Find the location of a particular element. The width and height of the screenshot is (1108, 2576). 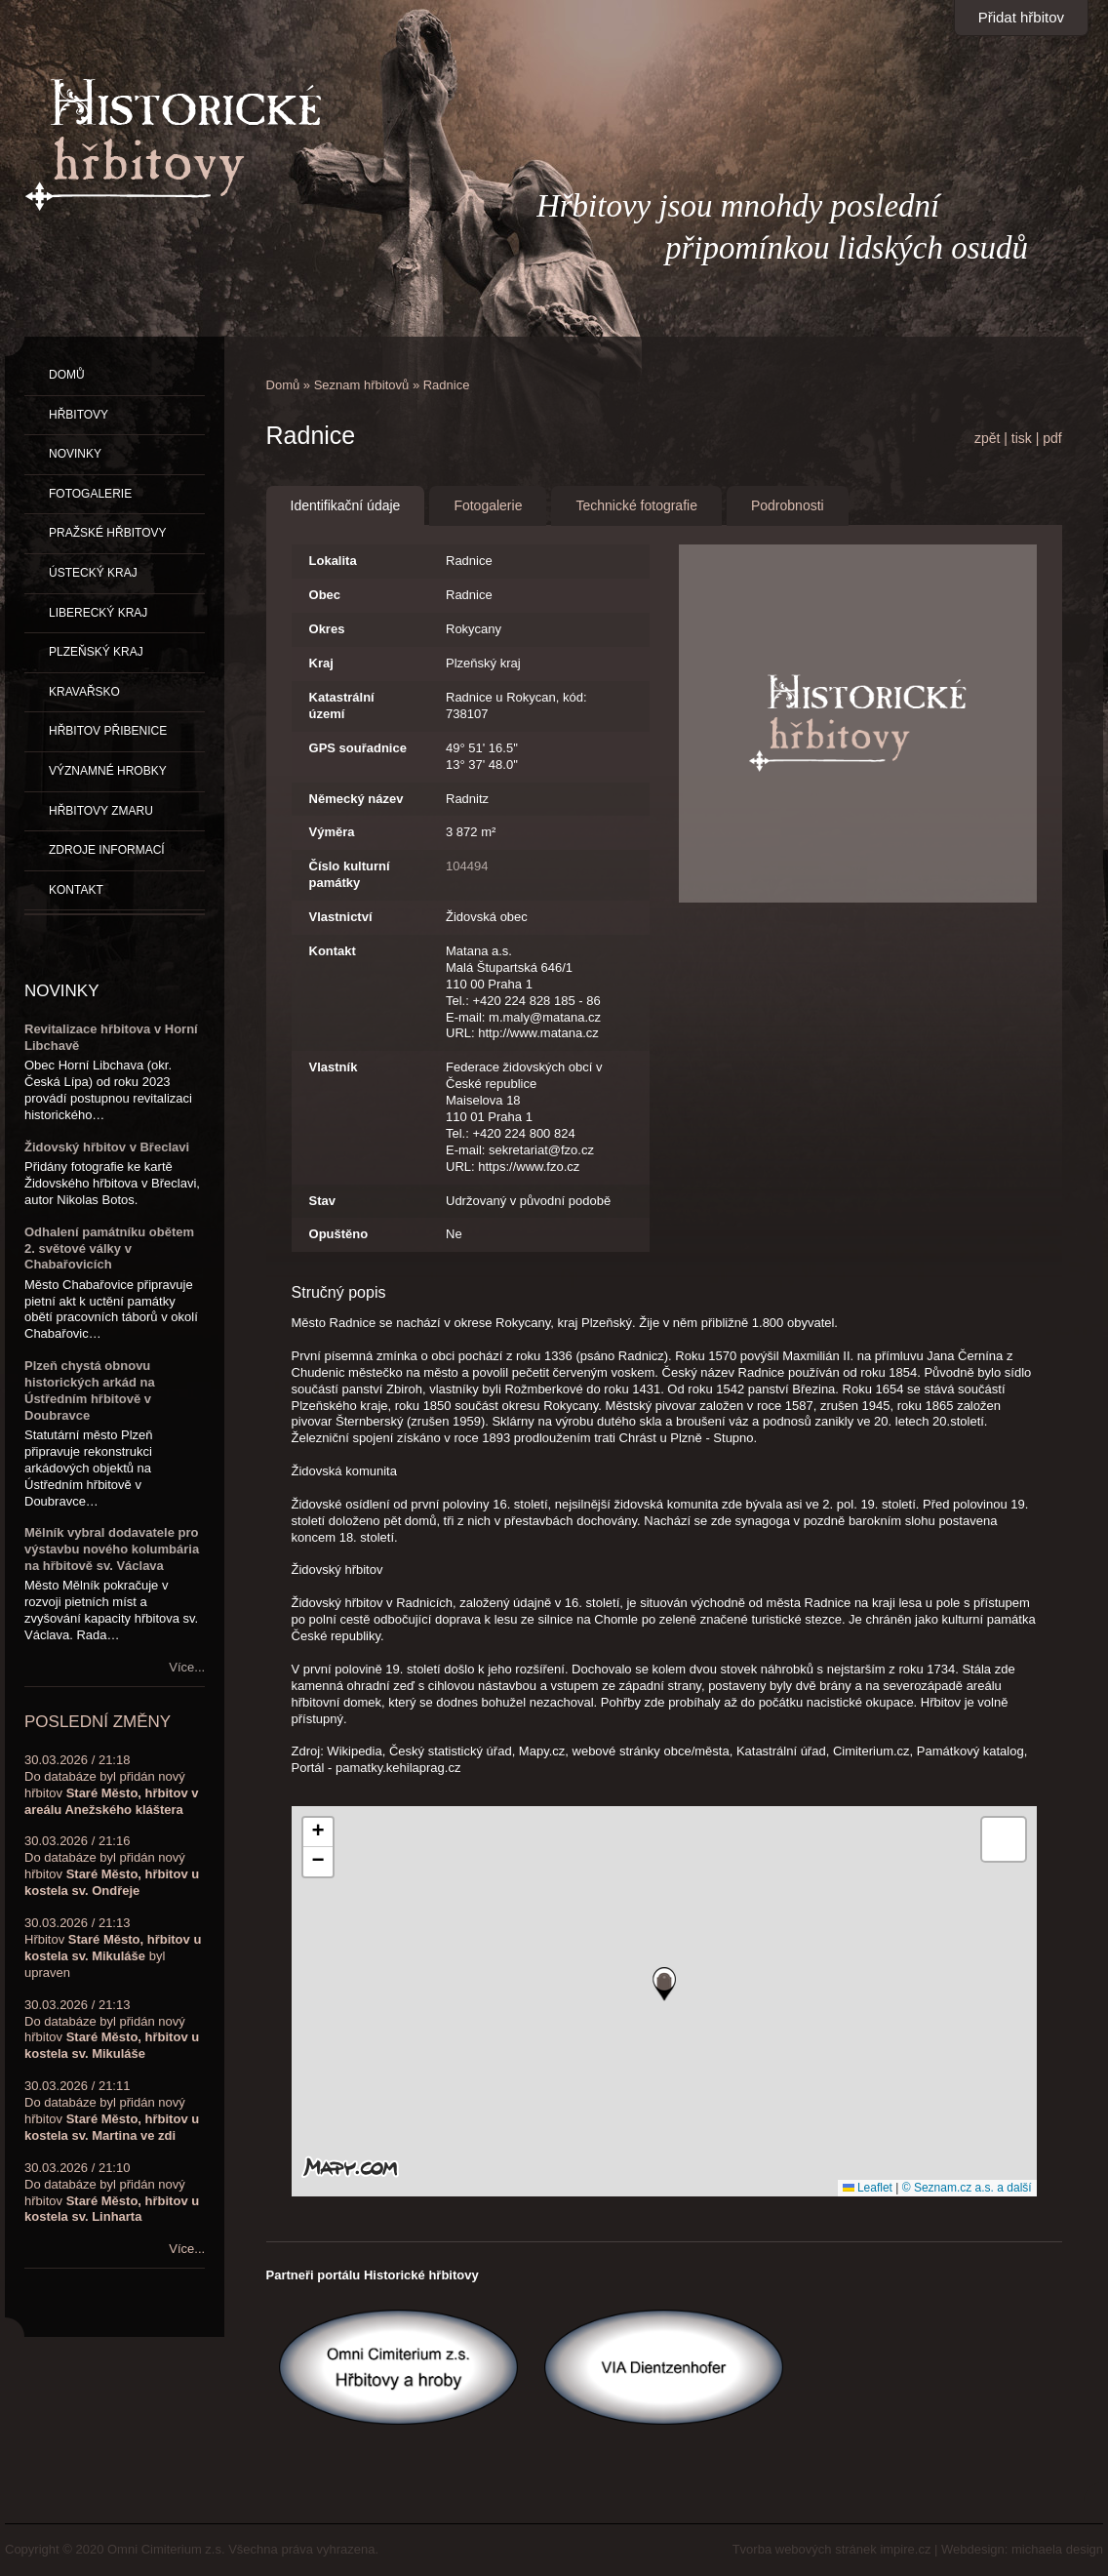

pdf is located at coordinates (1052, 438).